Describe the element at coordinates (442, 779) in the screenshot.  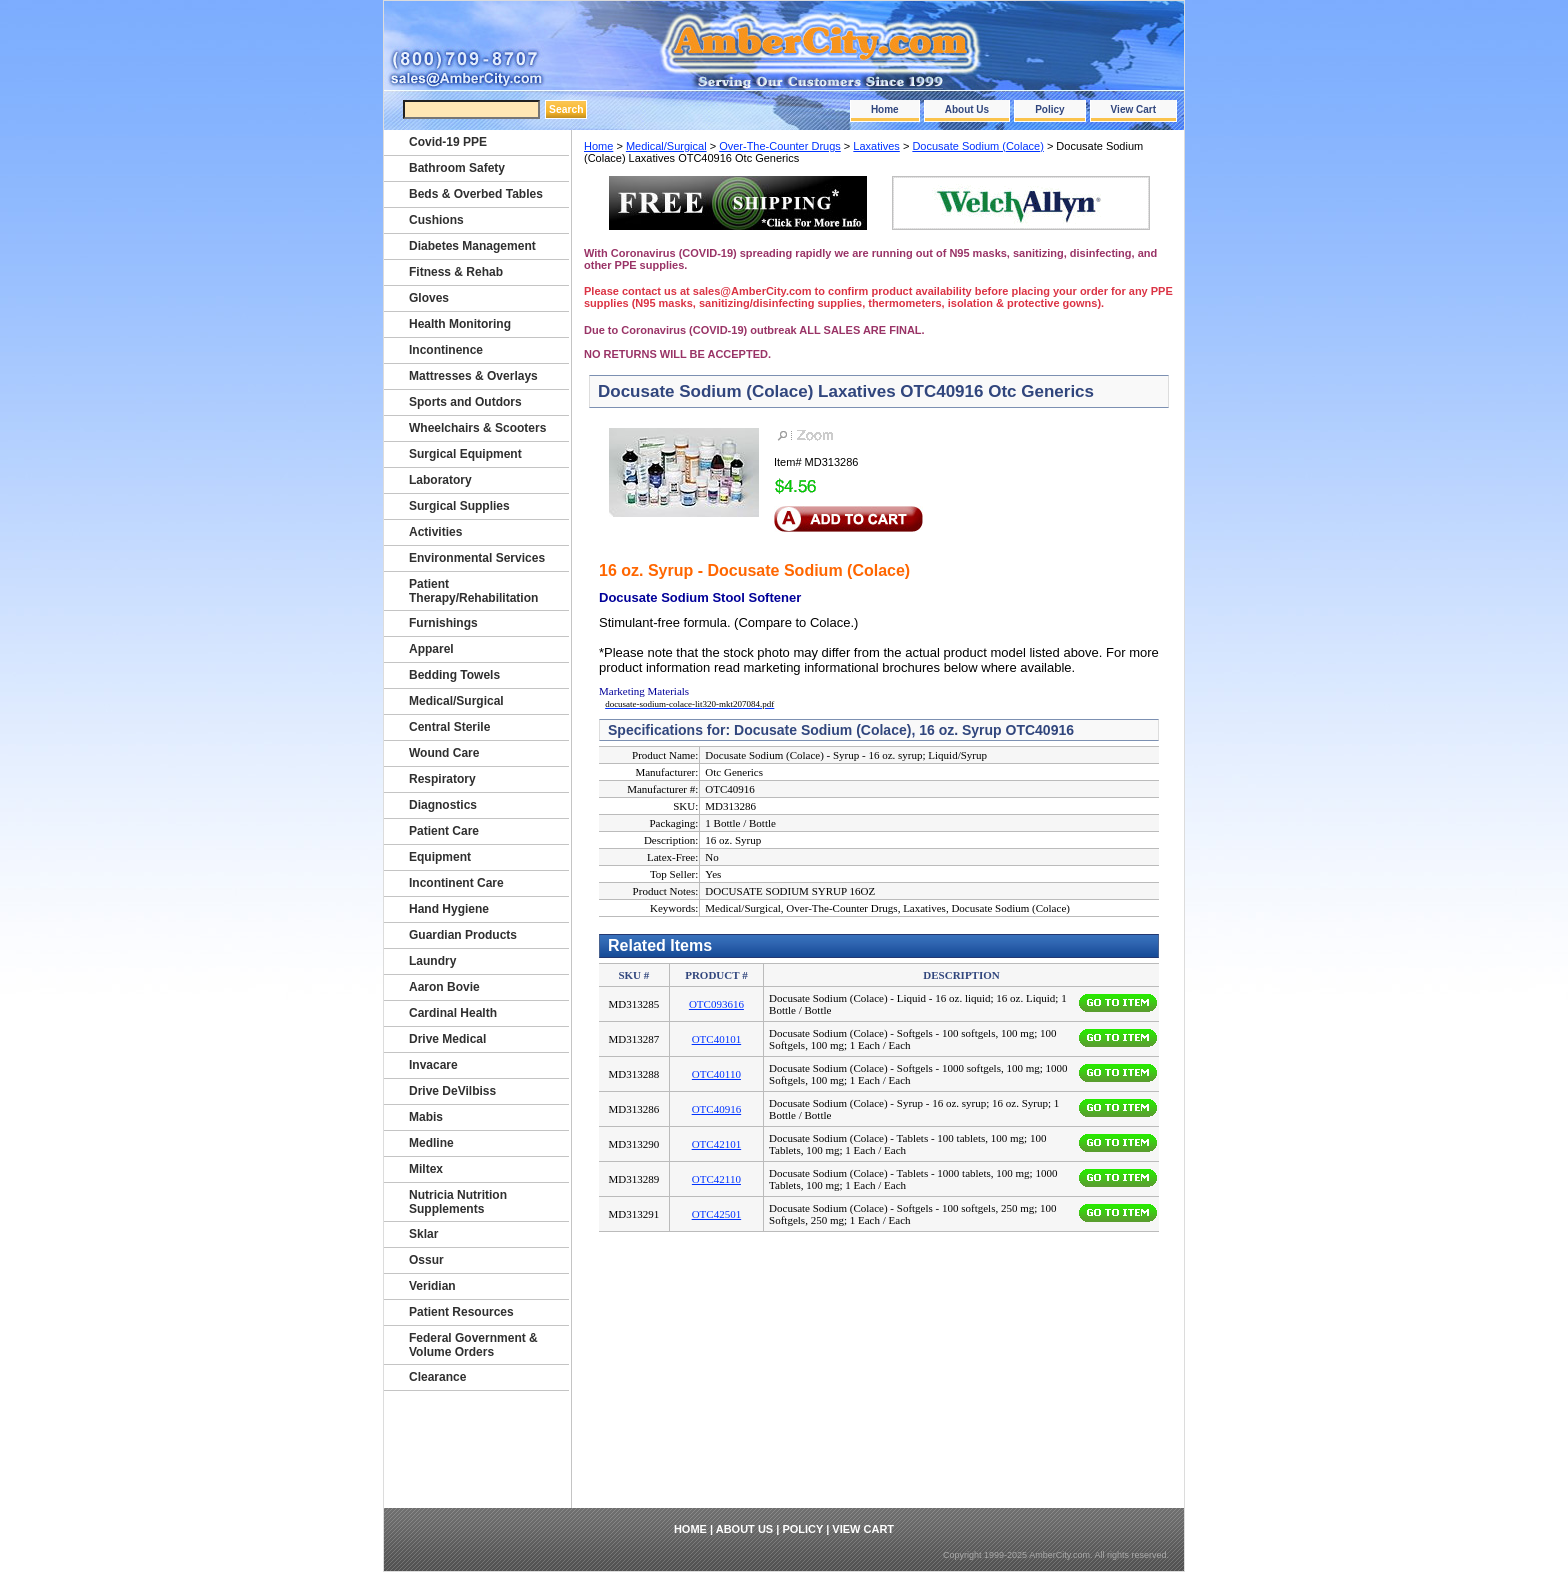
I see `Respiratory` at that location.